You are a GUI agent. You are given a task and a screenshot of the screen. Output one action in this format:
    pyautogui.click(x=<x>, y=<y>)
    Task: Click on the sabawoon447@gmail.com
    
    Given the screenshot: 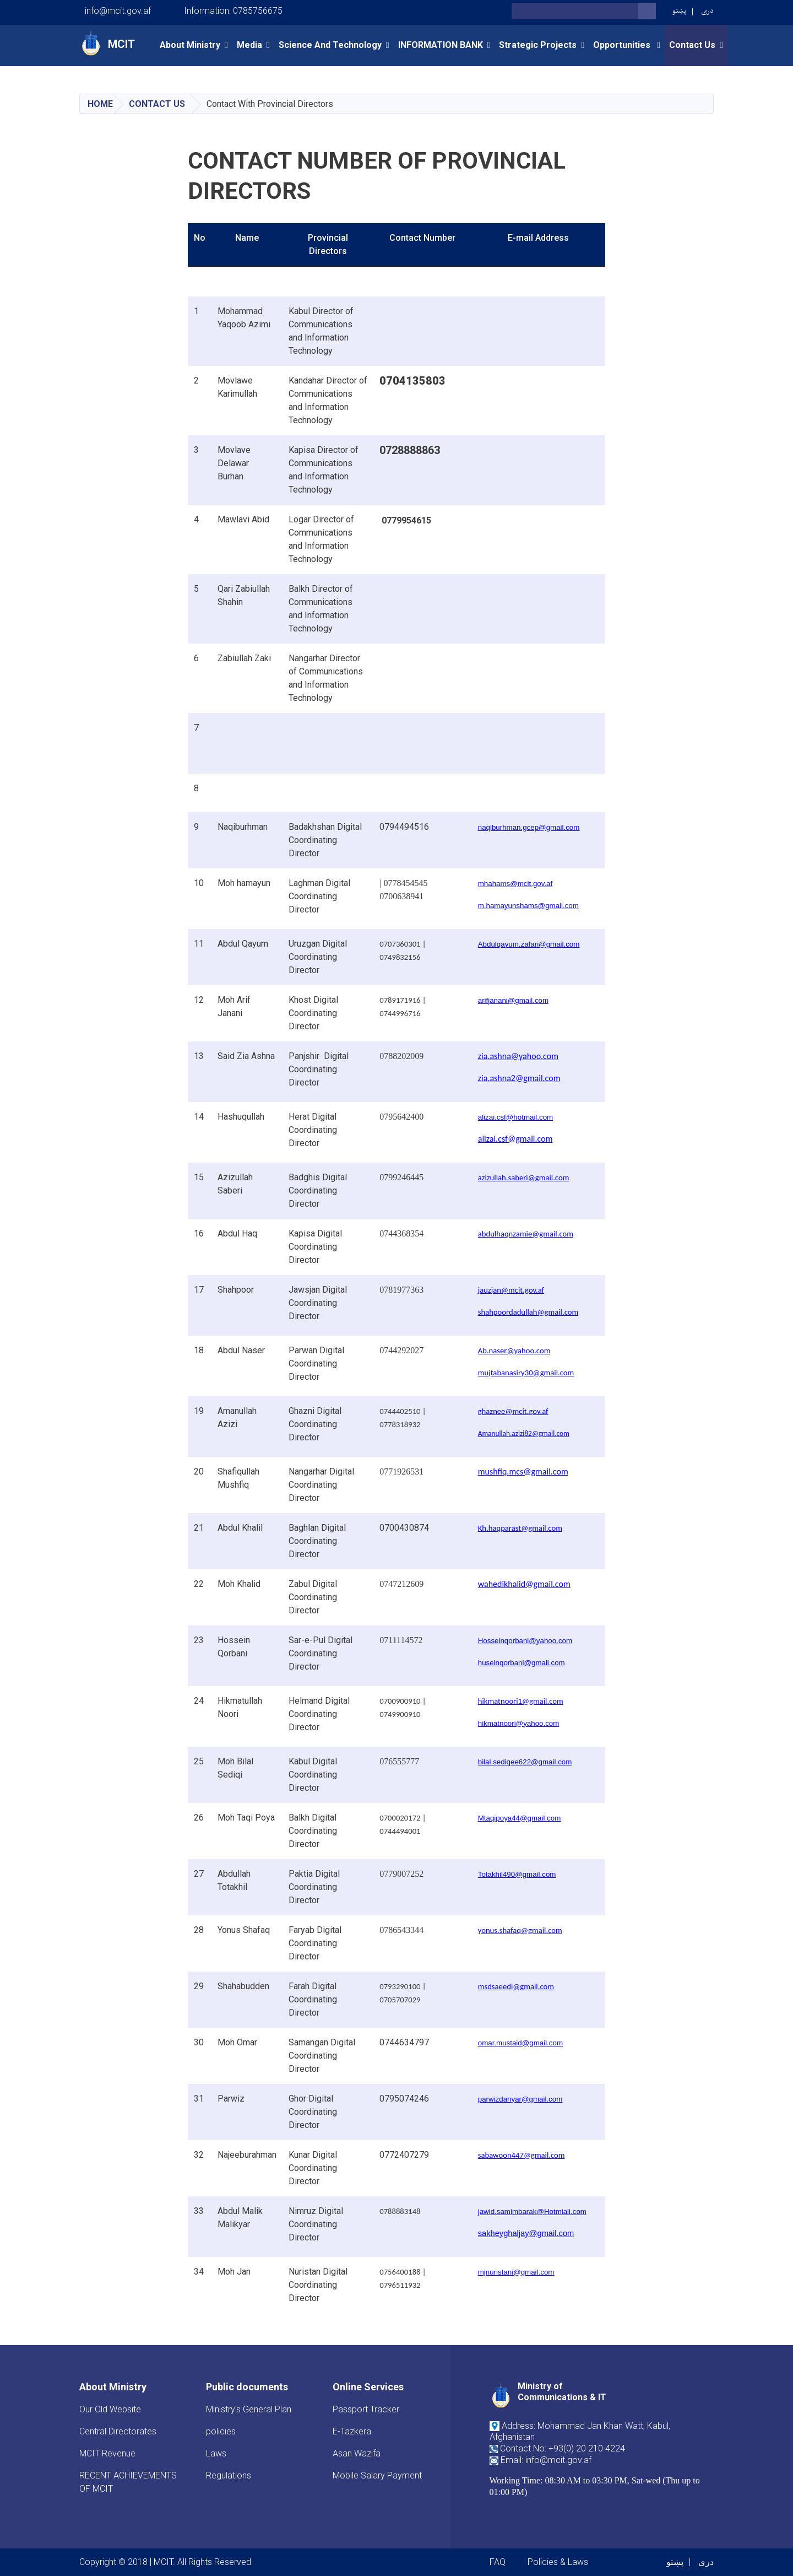 What is the action you would take?
    pyautogui.click(x=521, y=2155)
    